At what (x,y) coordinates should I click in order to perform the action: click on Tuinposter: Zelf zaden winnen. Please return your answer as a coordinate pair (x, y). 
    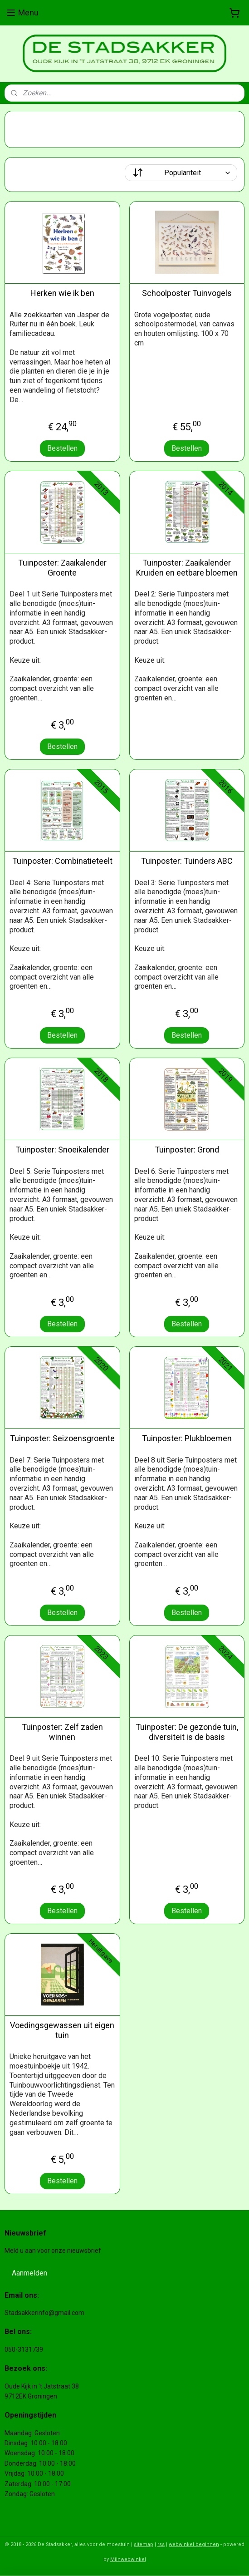
    Looking at the image, I should click on (62, 1732).